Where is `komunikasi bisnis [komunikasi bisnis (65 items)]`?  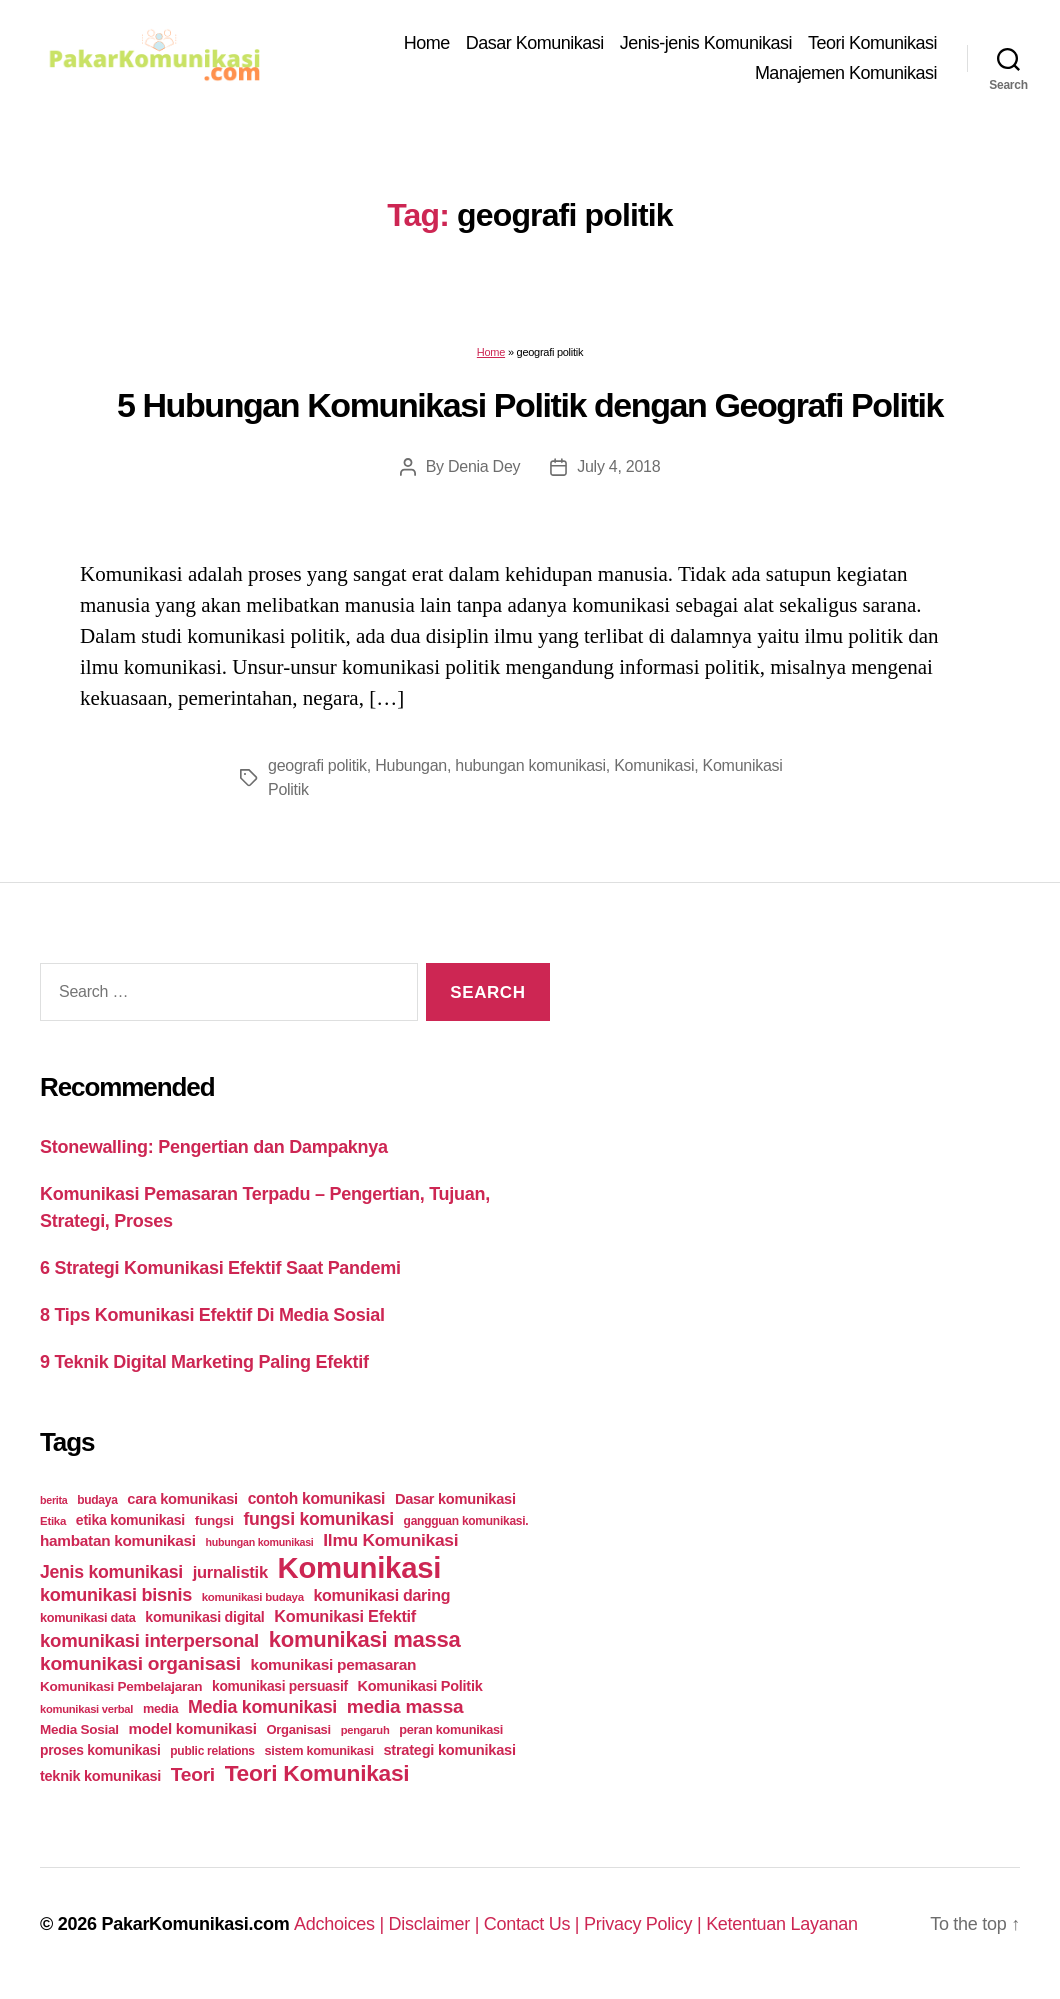
komunikasi bisnis [komunikasi bisnis (65 items)] is located at coordinates (116, 1595).